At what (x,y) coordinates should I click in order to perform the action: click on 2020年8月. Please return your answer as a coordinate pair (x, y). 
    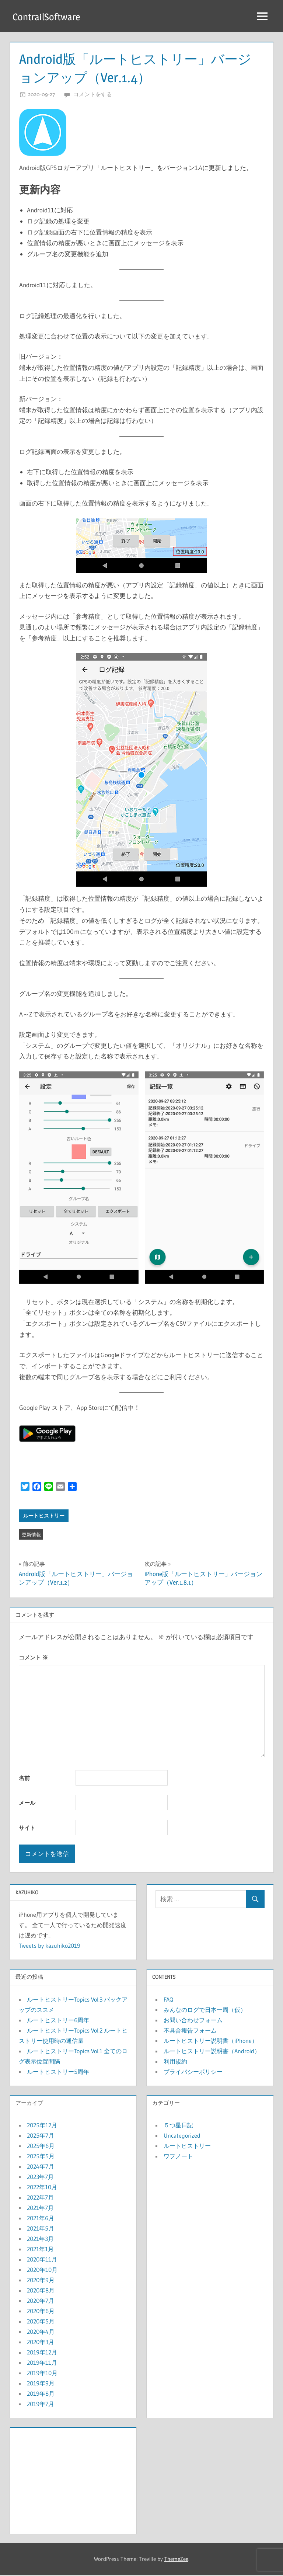
    Looking at the image, I should click on (41, 2291).